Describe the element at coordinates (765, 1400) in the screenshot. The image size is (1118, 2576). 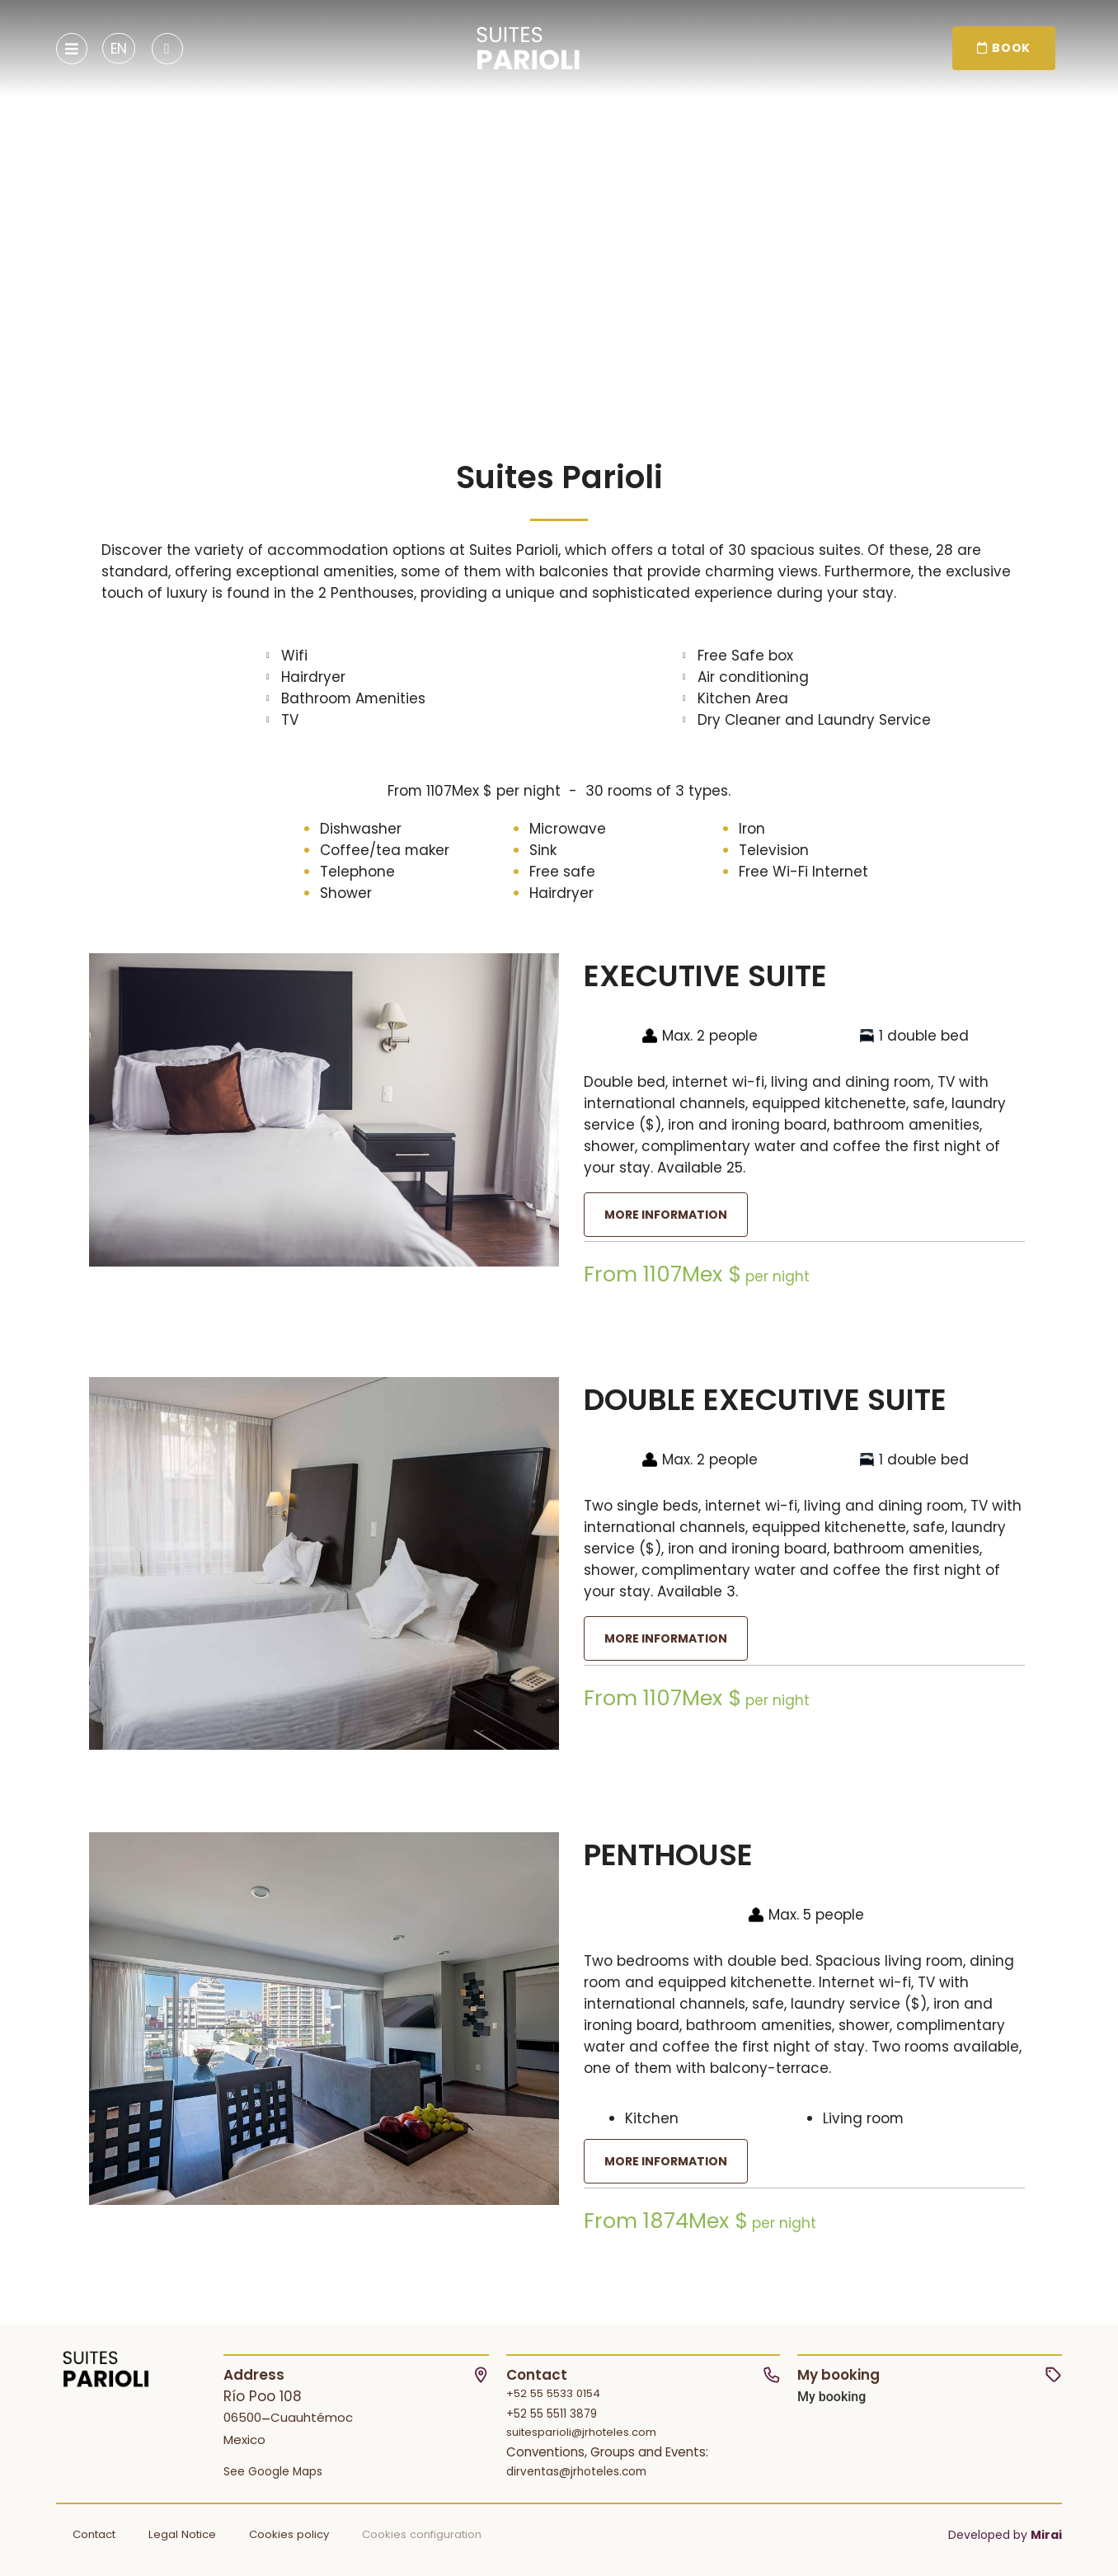
I see `Double Executive Suite` at that location.